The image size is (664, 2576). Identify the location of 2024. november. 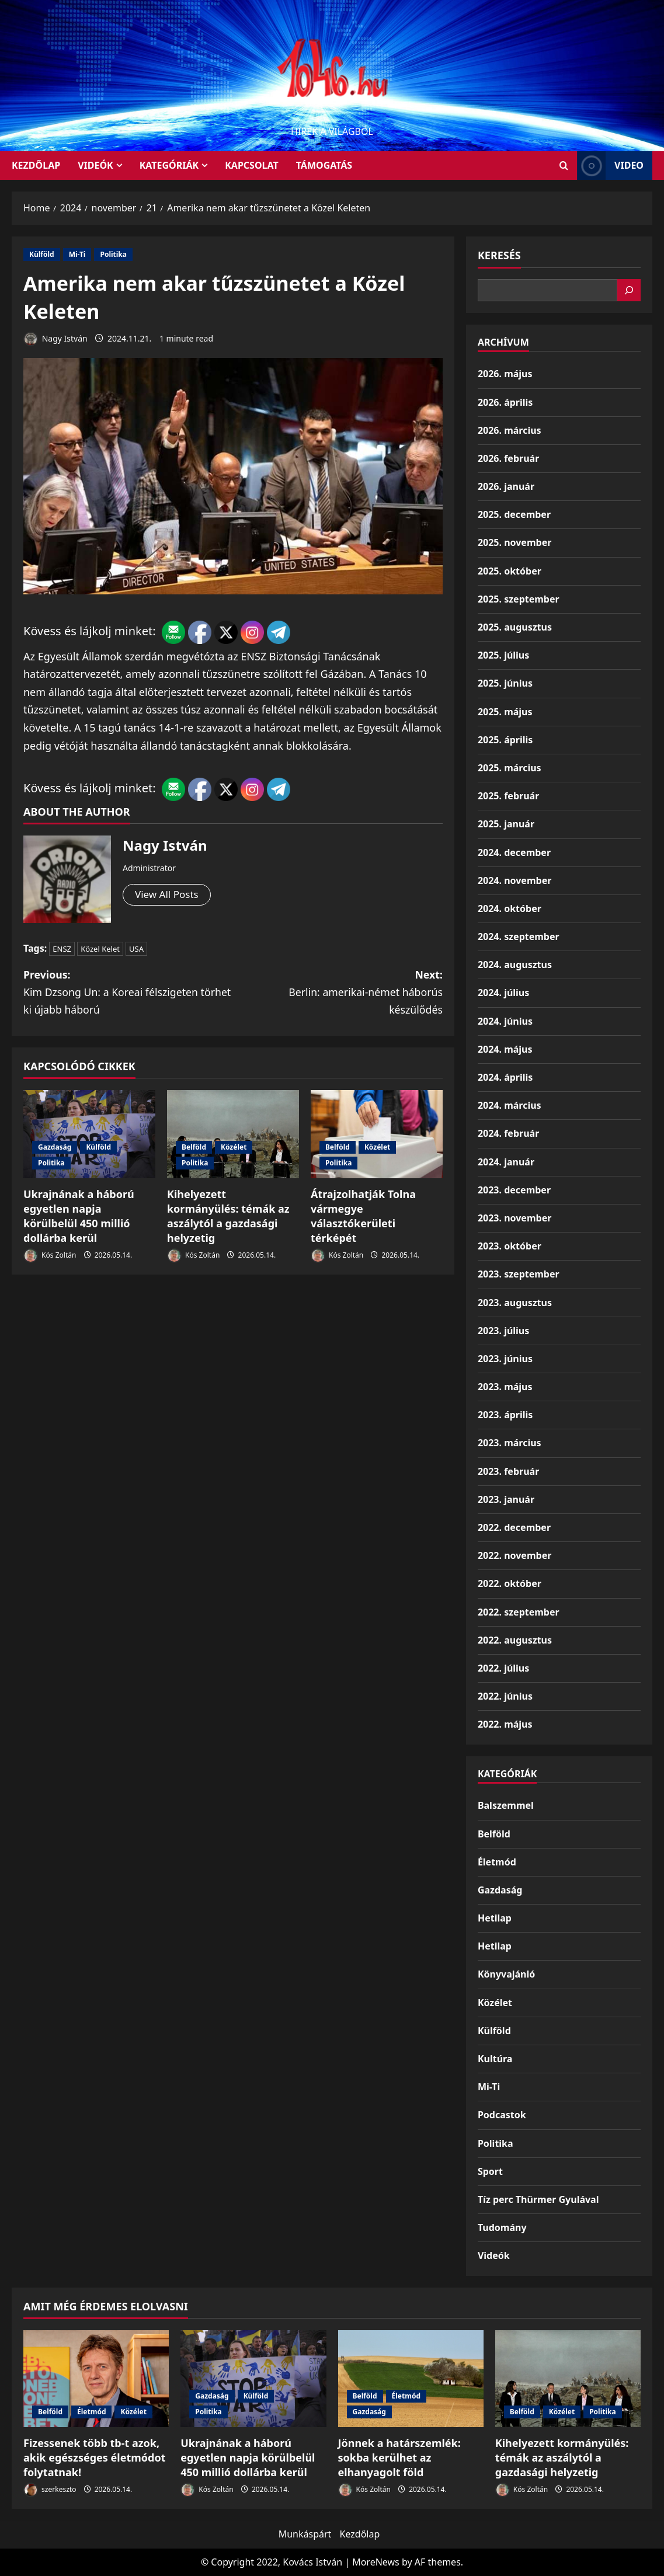
(514, 880).